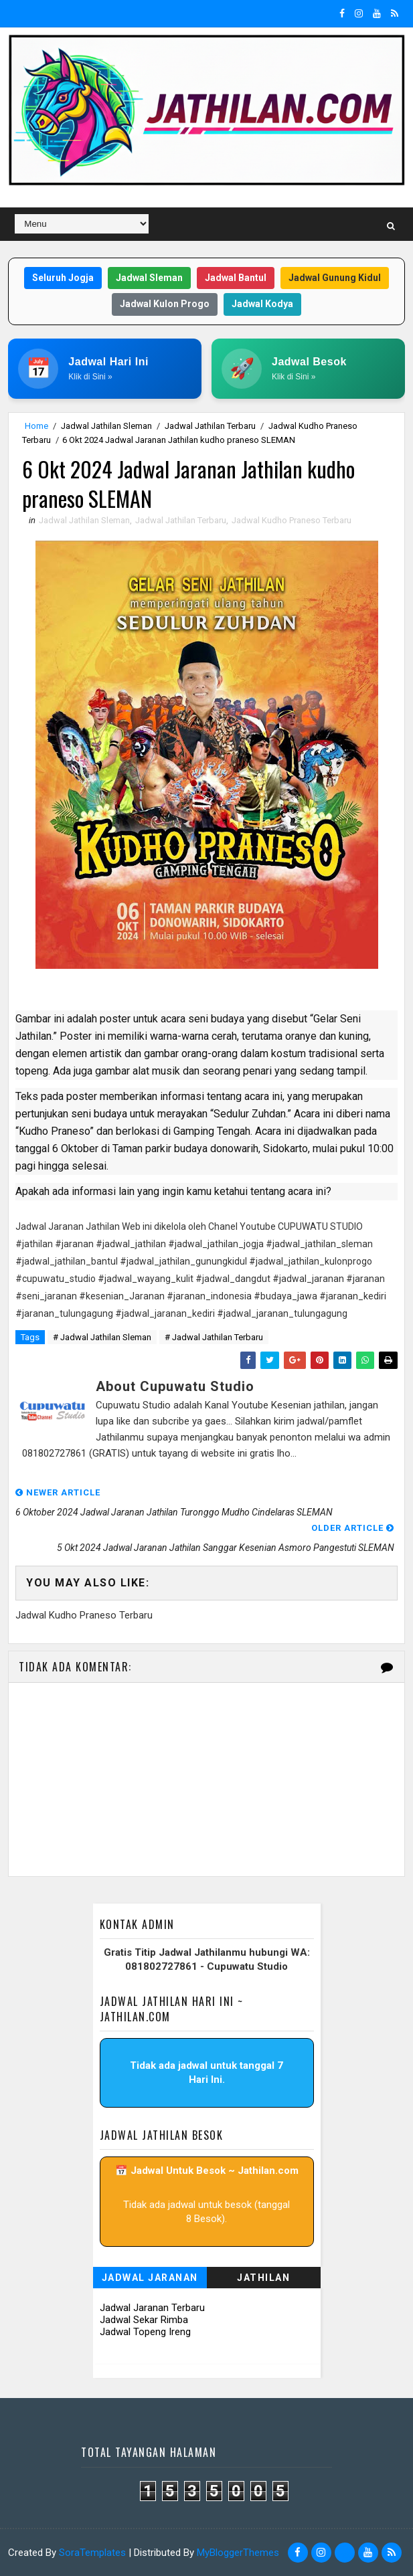 The height and width of the screenshot is (2576, 413). What do you see at coordinates (210, 426) in the screenshot?
I see `Jadwal Jathilan Terbaru` at bounding box center [210, 426].